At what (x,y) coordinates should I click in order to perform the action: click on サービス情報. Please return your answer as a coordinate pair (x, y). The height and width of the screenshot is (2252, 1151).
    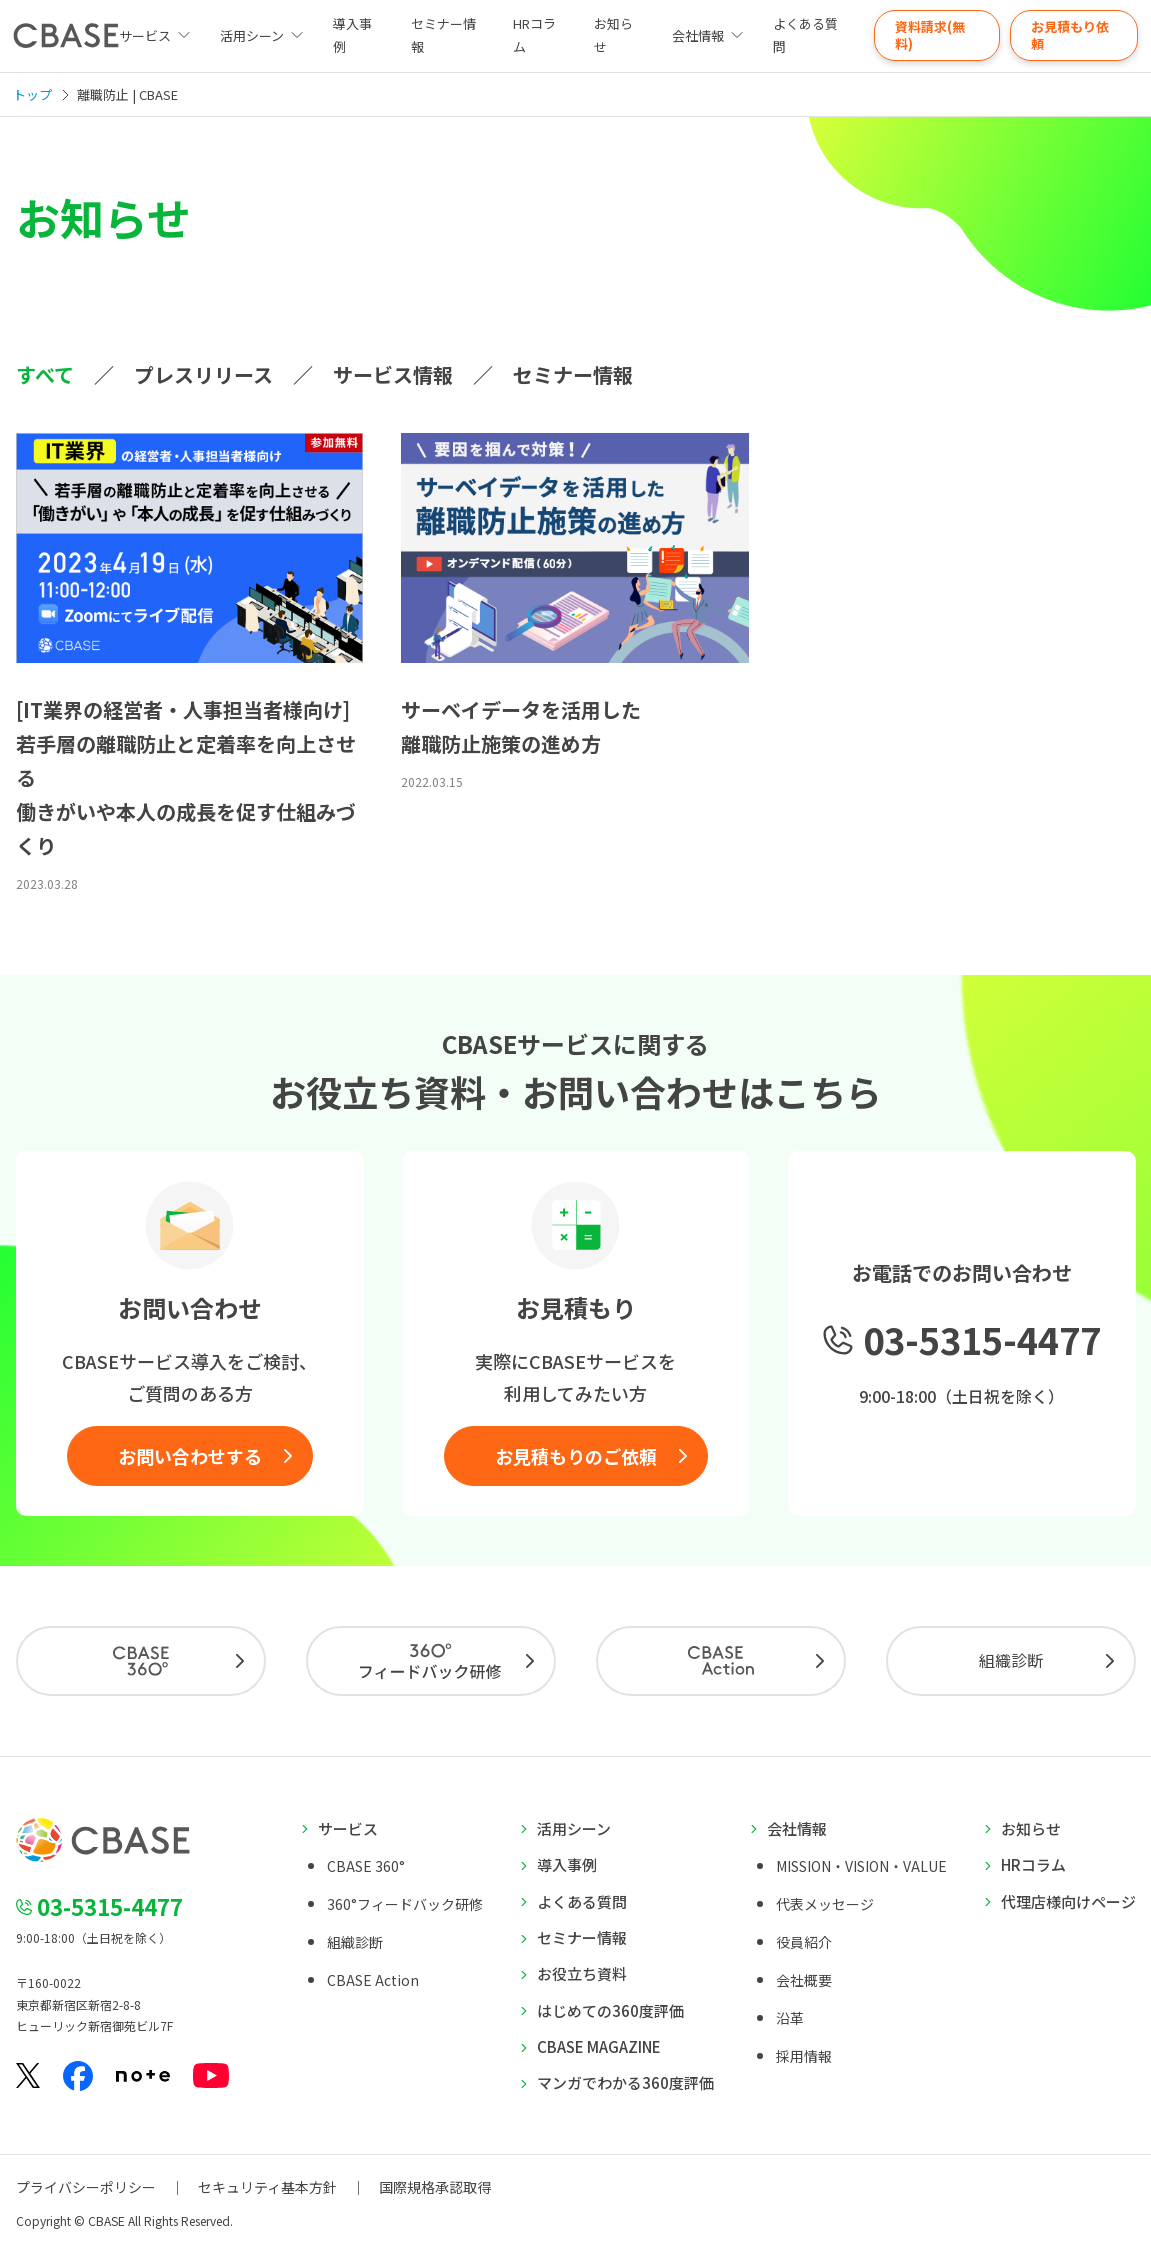
    Looking at the image, I should click on (393, 374).